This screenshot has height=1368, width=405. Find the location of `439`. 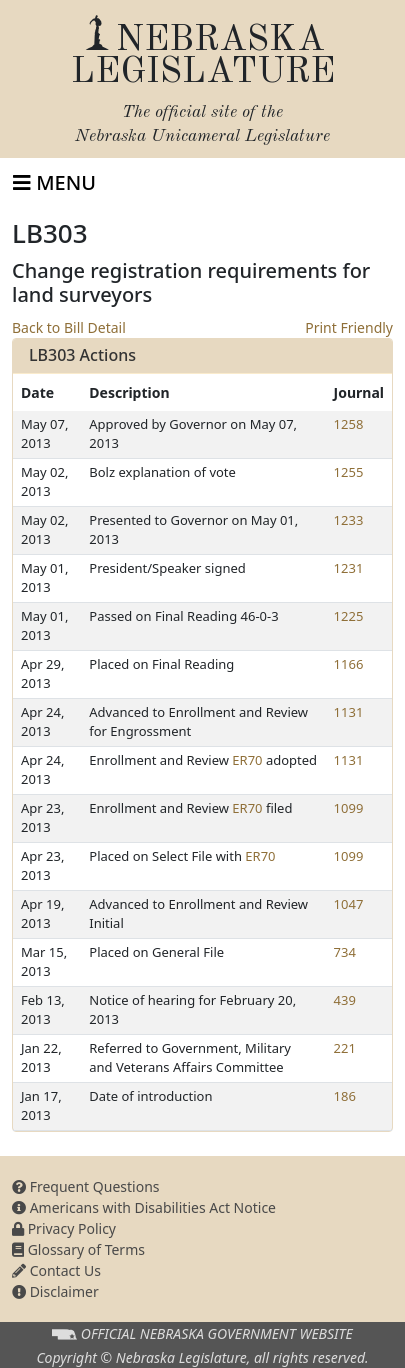

439 is located at coordinates (345, 1000).